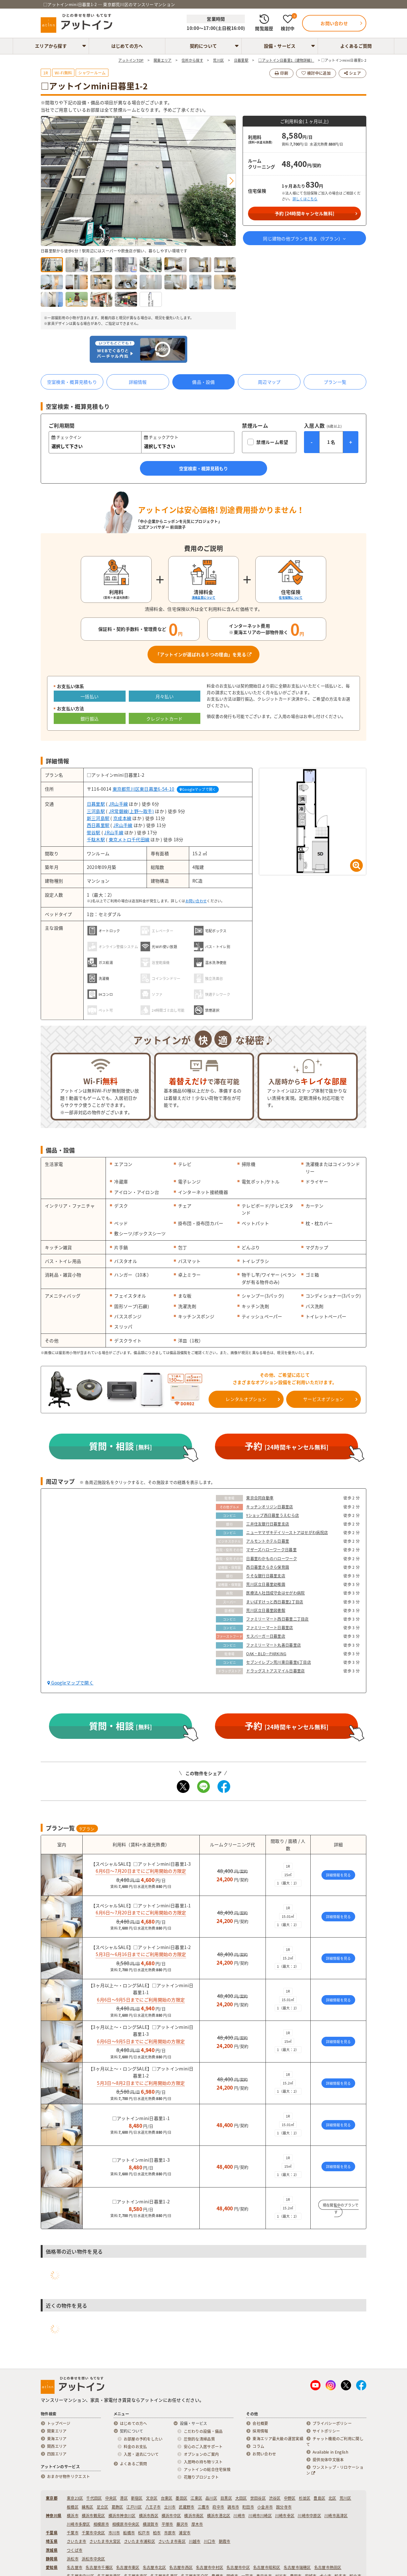 The image size is (407, 2576). I want to click on 関西エリア, so click(56, 2446).